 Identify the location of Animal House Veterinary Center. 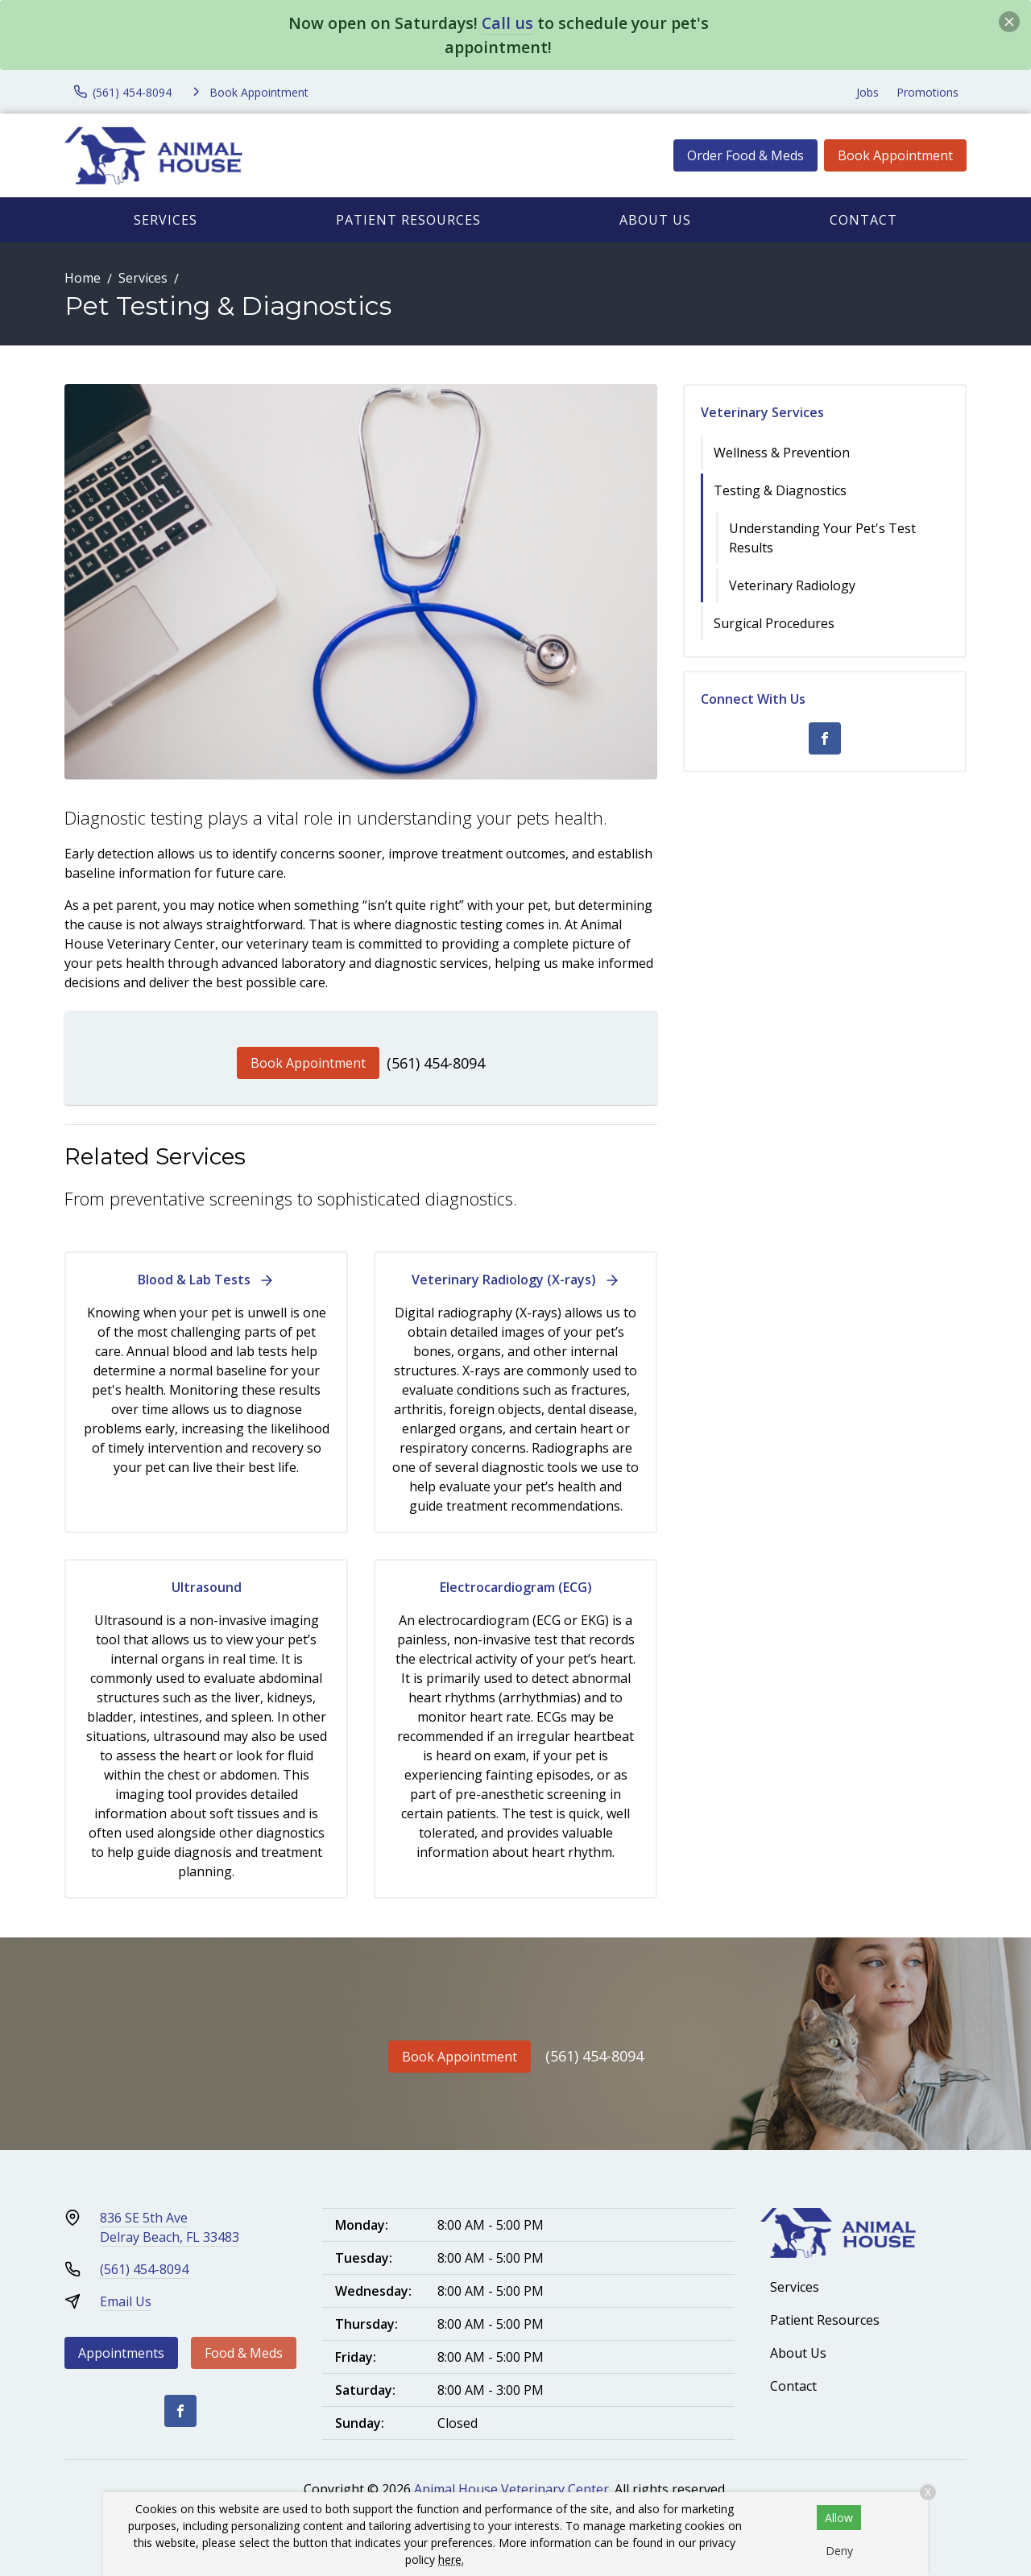
(511, 2489).